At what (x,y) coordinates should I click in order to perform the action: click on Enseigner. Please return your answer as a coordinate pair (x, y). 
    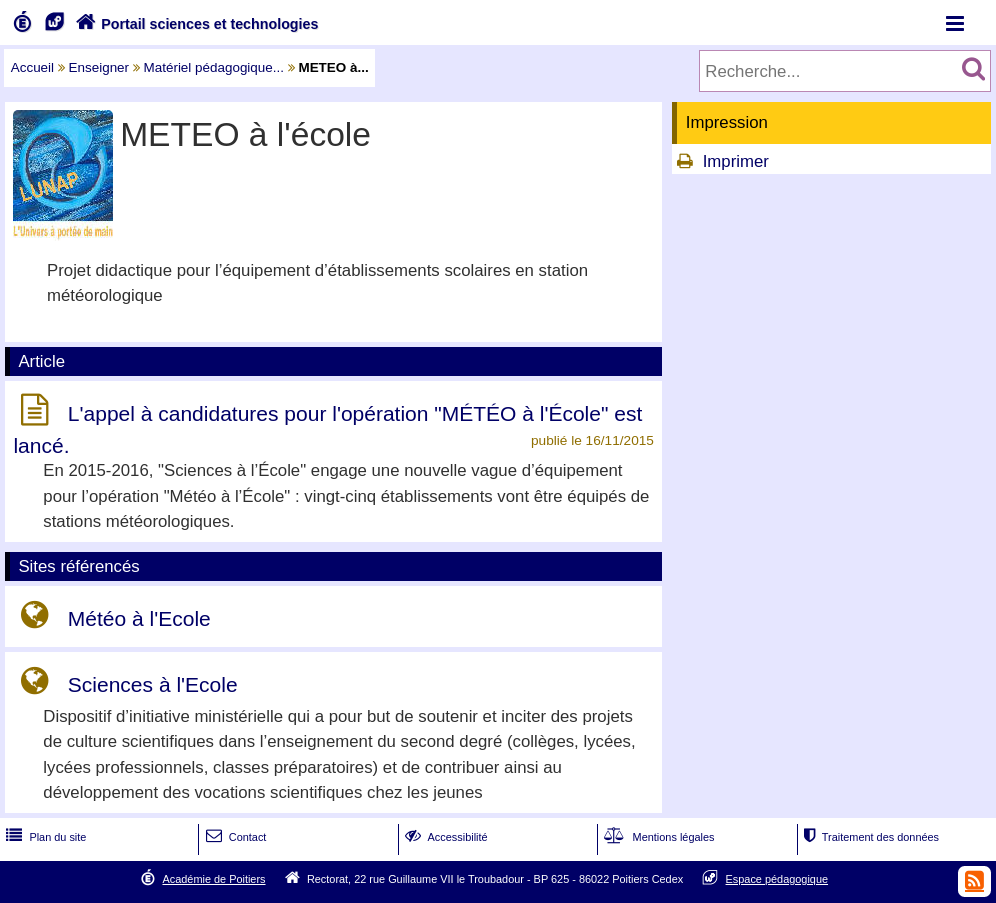
    Looking at the image, I should click on (99, 67).